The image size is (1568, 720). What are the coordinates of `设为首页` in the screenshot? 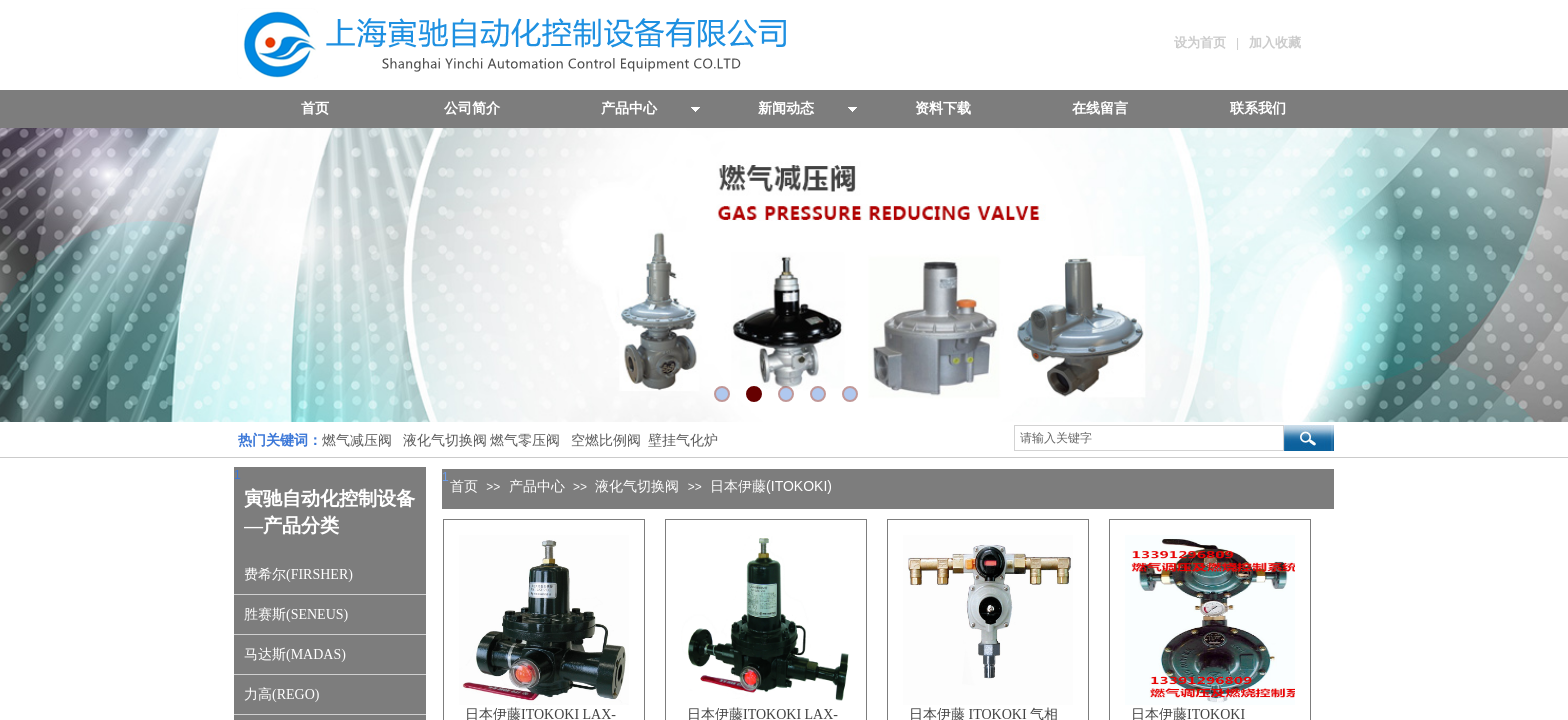 It's located at (1200, 42).